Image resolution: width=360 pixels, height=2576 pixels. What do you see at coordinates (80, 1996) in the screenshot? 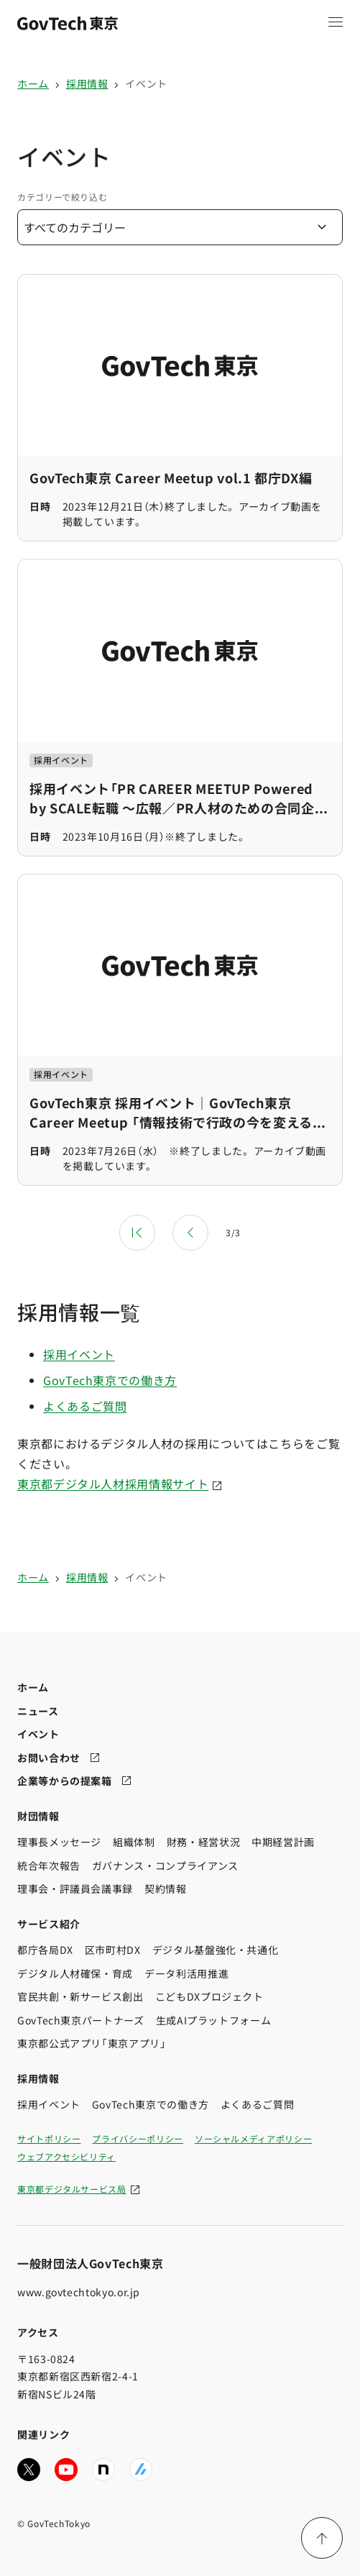
I see `官民共創・新サービス創出` at bounding box center [80, 1996].